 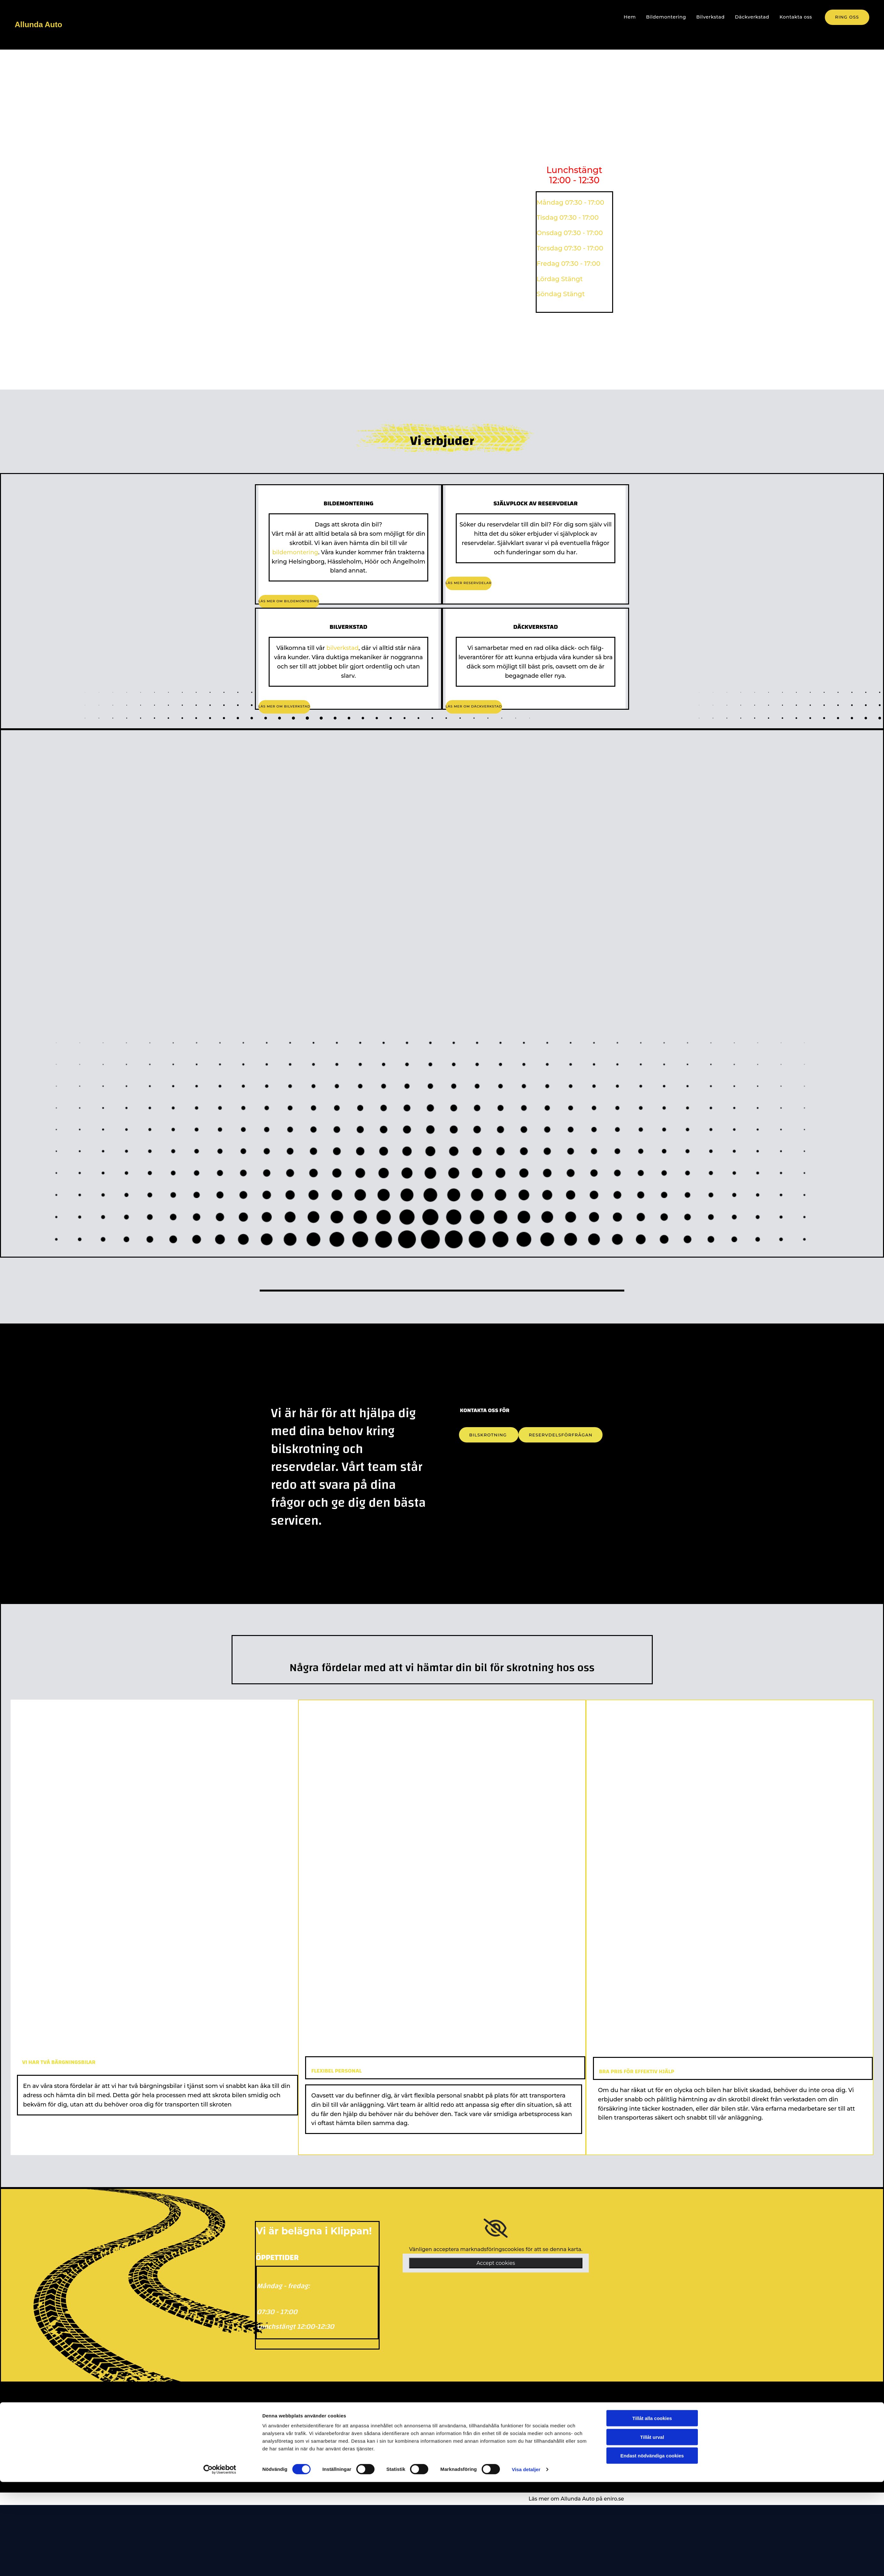 What do you see at coordinates (343, 648) in the screenshot?
I see `bilverkstad` at bounding box center [343, 648].